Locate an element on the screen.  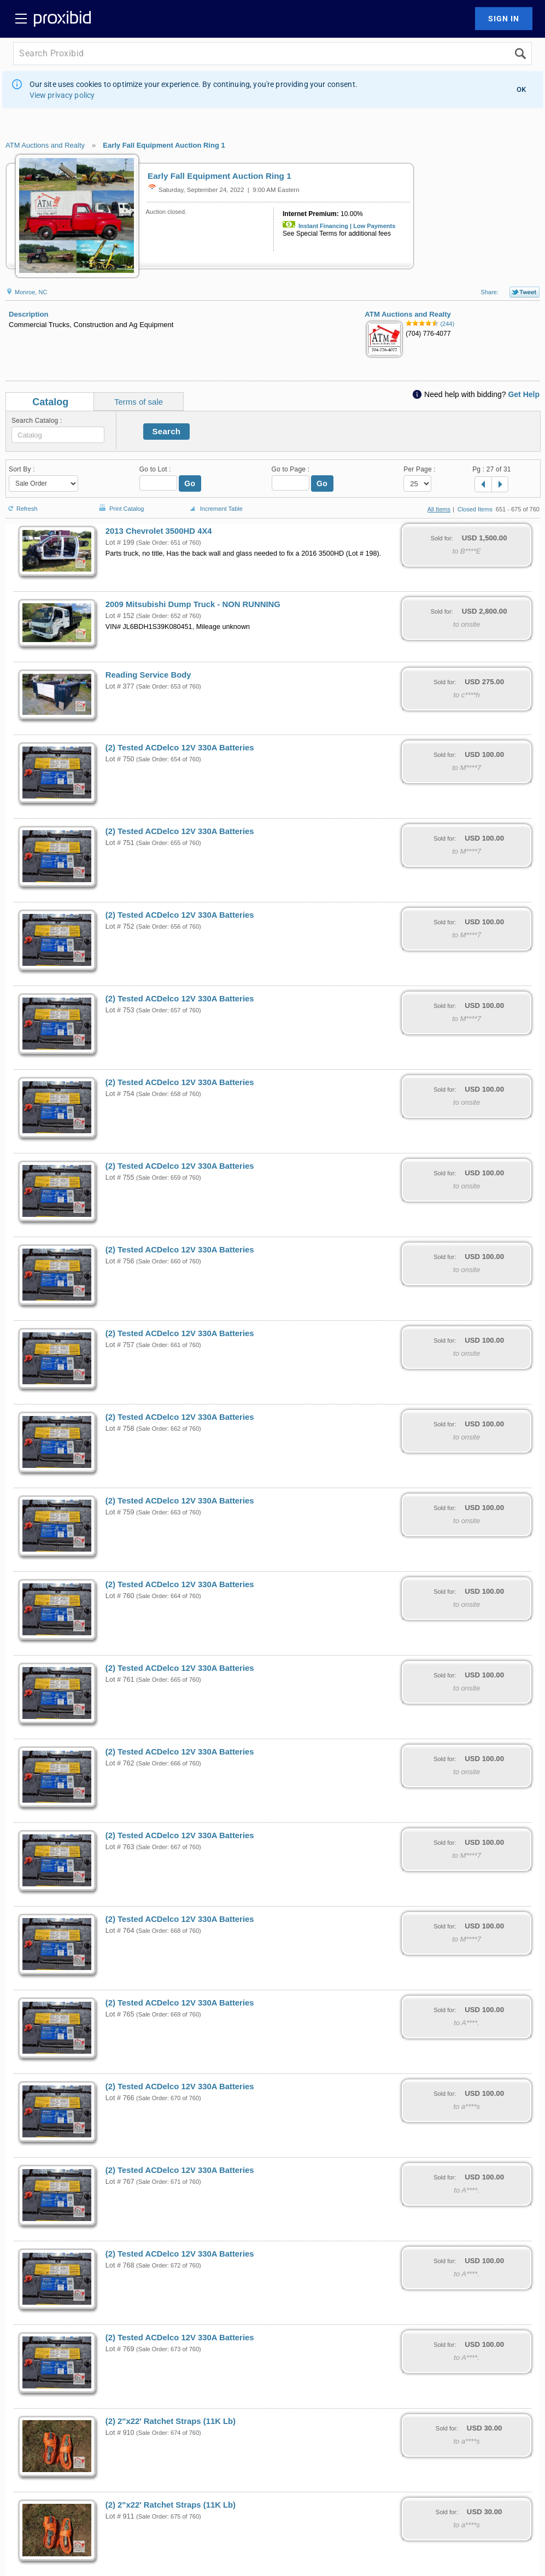
Refresh is located at coordinates (21, 504).